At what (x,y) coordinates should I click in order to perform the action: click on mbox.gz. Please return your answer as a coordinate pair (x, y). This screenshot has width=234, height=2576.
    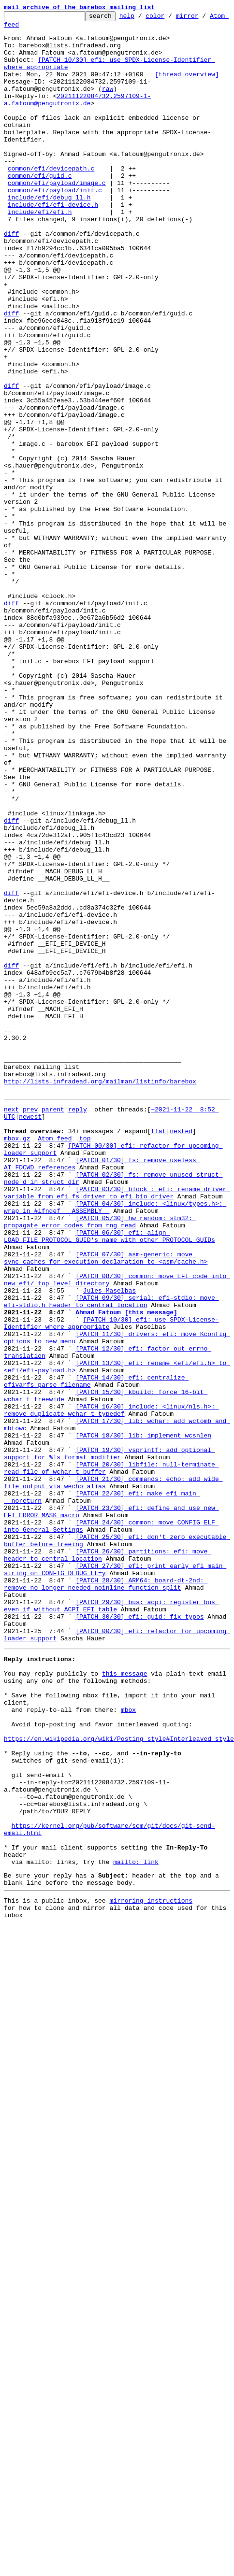
    Looking at the image, I should click on (17, 1343).